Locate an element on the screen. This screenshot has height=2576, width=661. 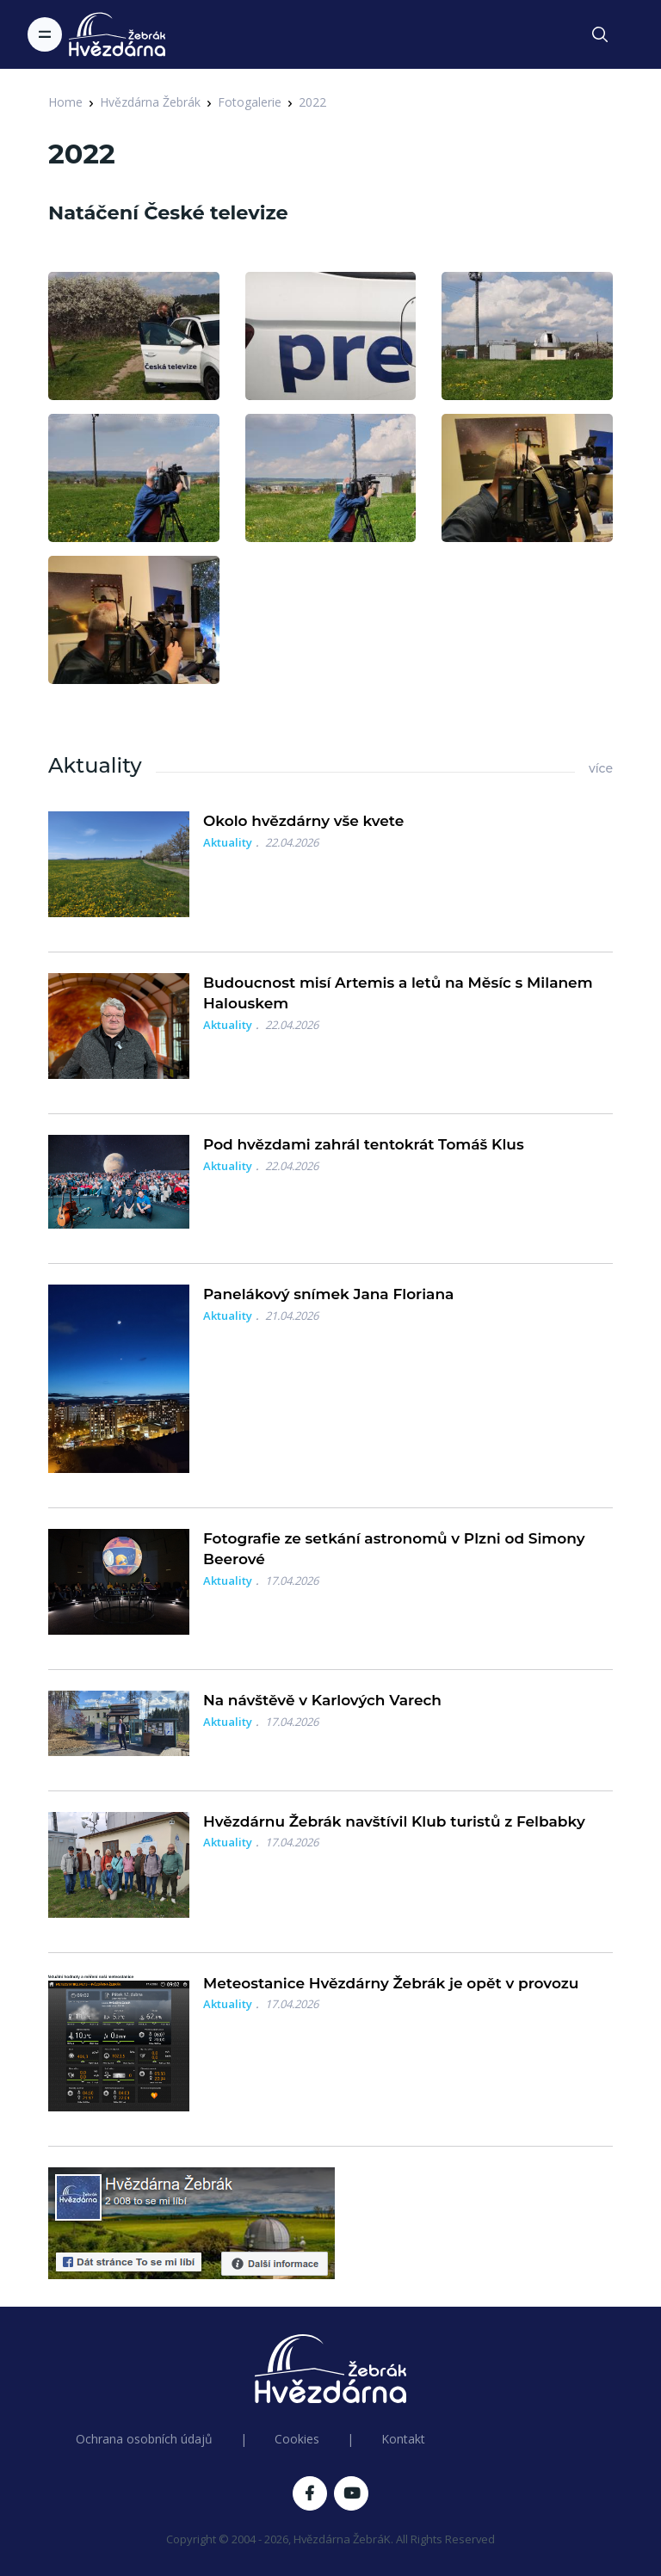
Aktuality is located at coordinates (227, 842).